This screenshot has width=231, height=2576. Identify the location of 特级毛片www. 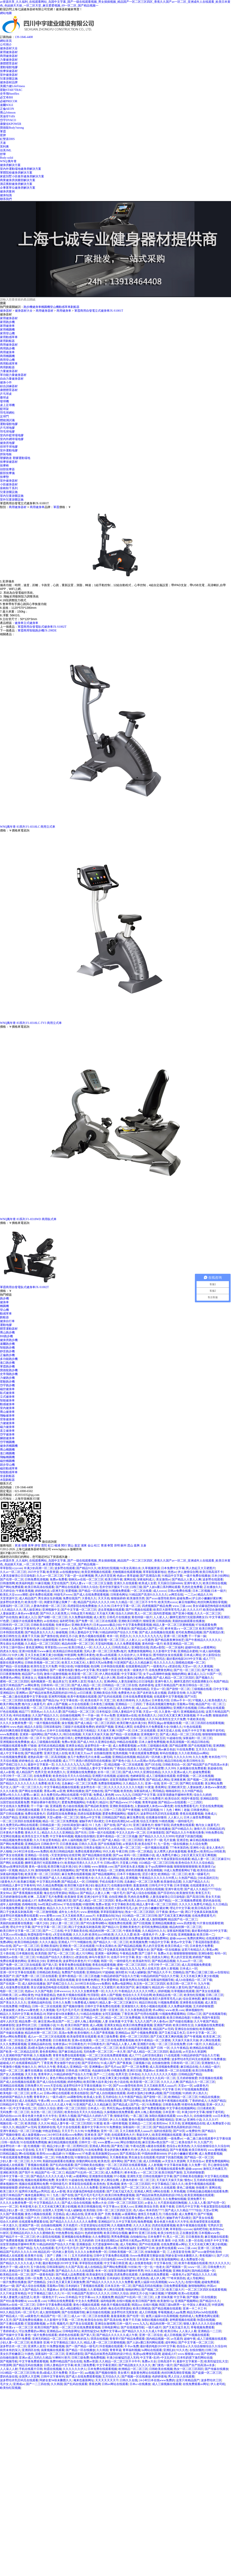
(63, 1594).